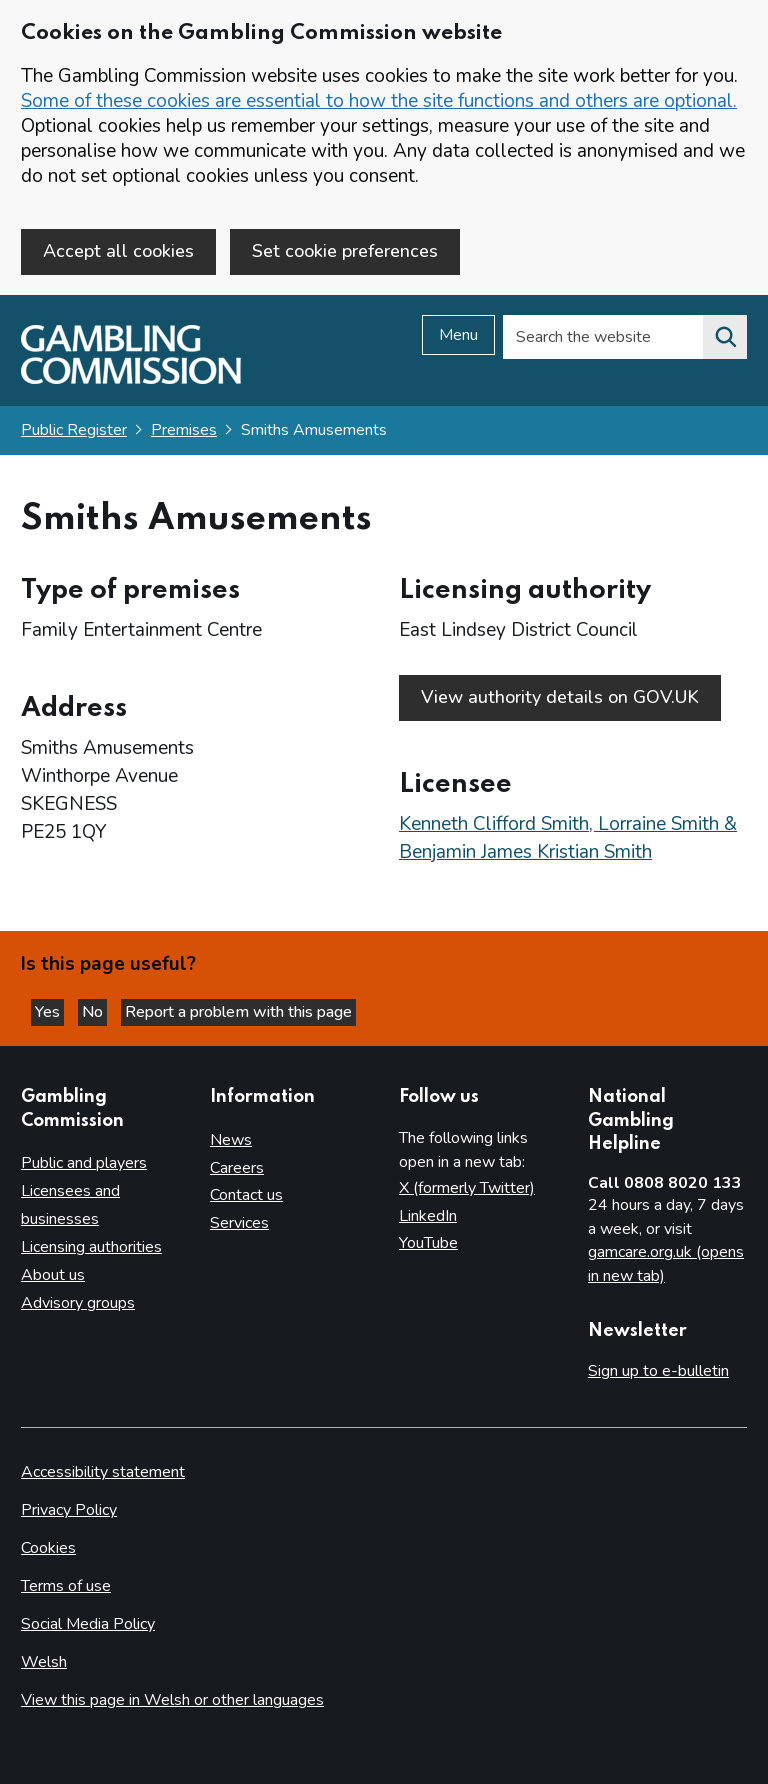  What do you see at coordinates (184, 430) in the screenshot?
I see `Premises` at bounding box center [184, 430].